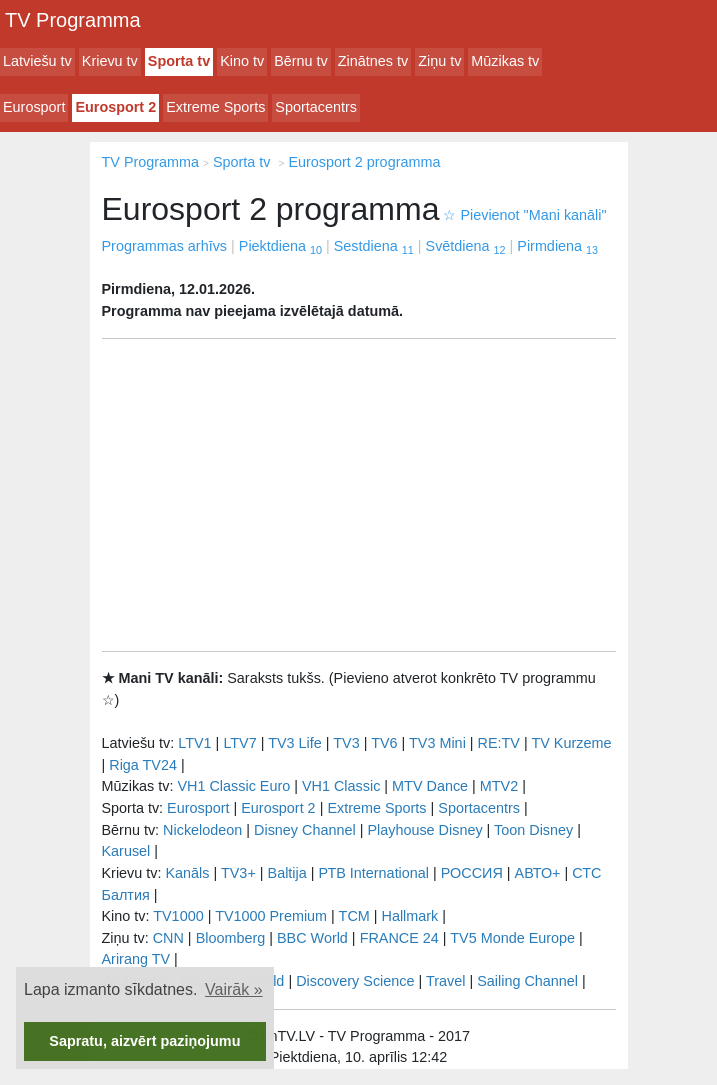  I want to click on RE:TV, so click(499, 743).